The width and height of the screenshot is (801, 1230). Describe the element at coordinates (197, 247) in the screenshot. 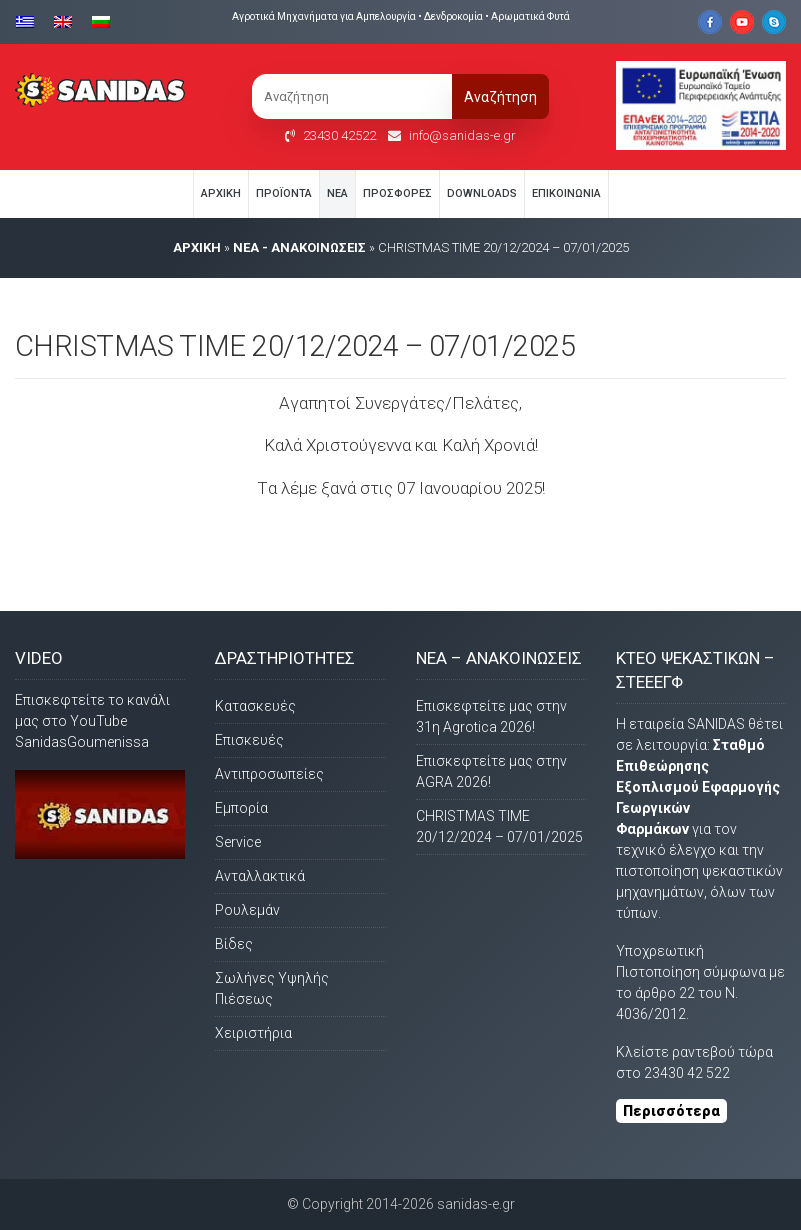

I see `AΡΧΙΚΗ` at that location.